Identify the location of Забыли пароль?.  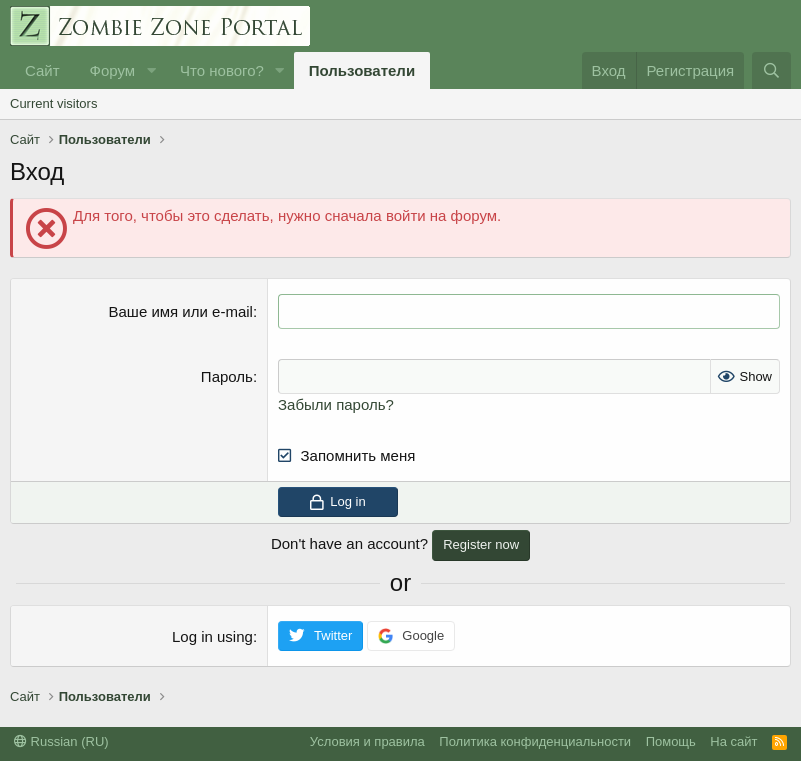
(336, 404).